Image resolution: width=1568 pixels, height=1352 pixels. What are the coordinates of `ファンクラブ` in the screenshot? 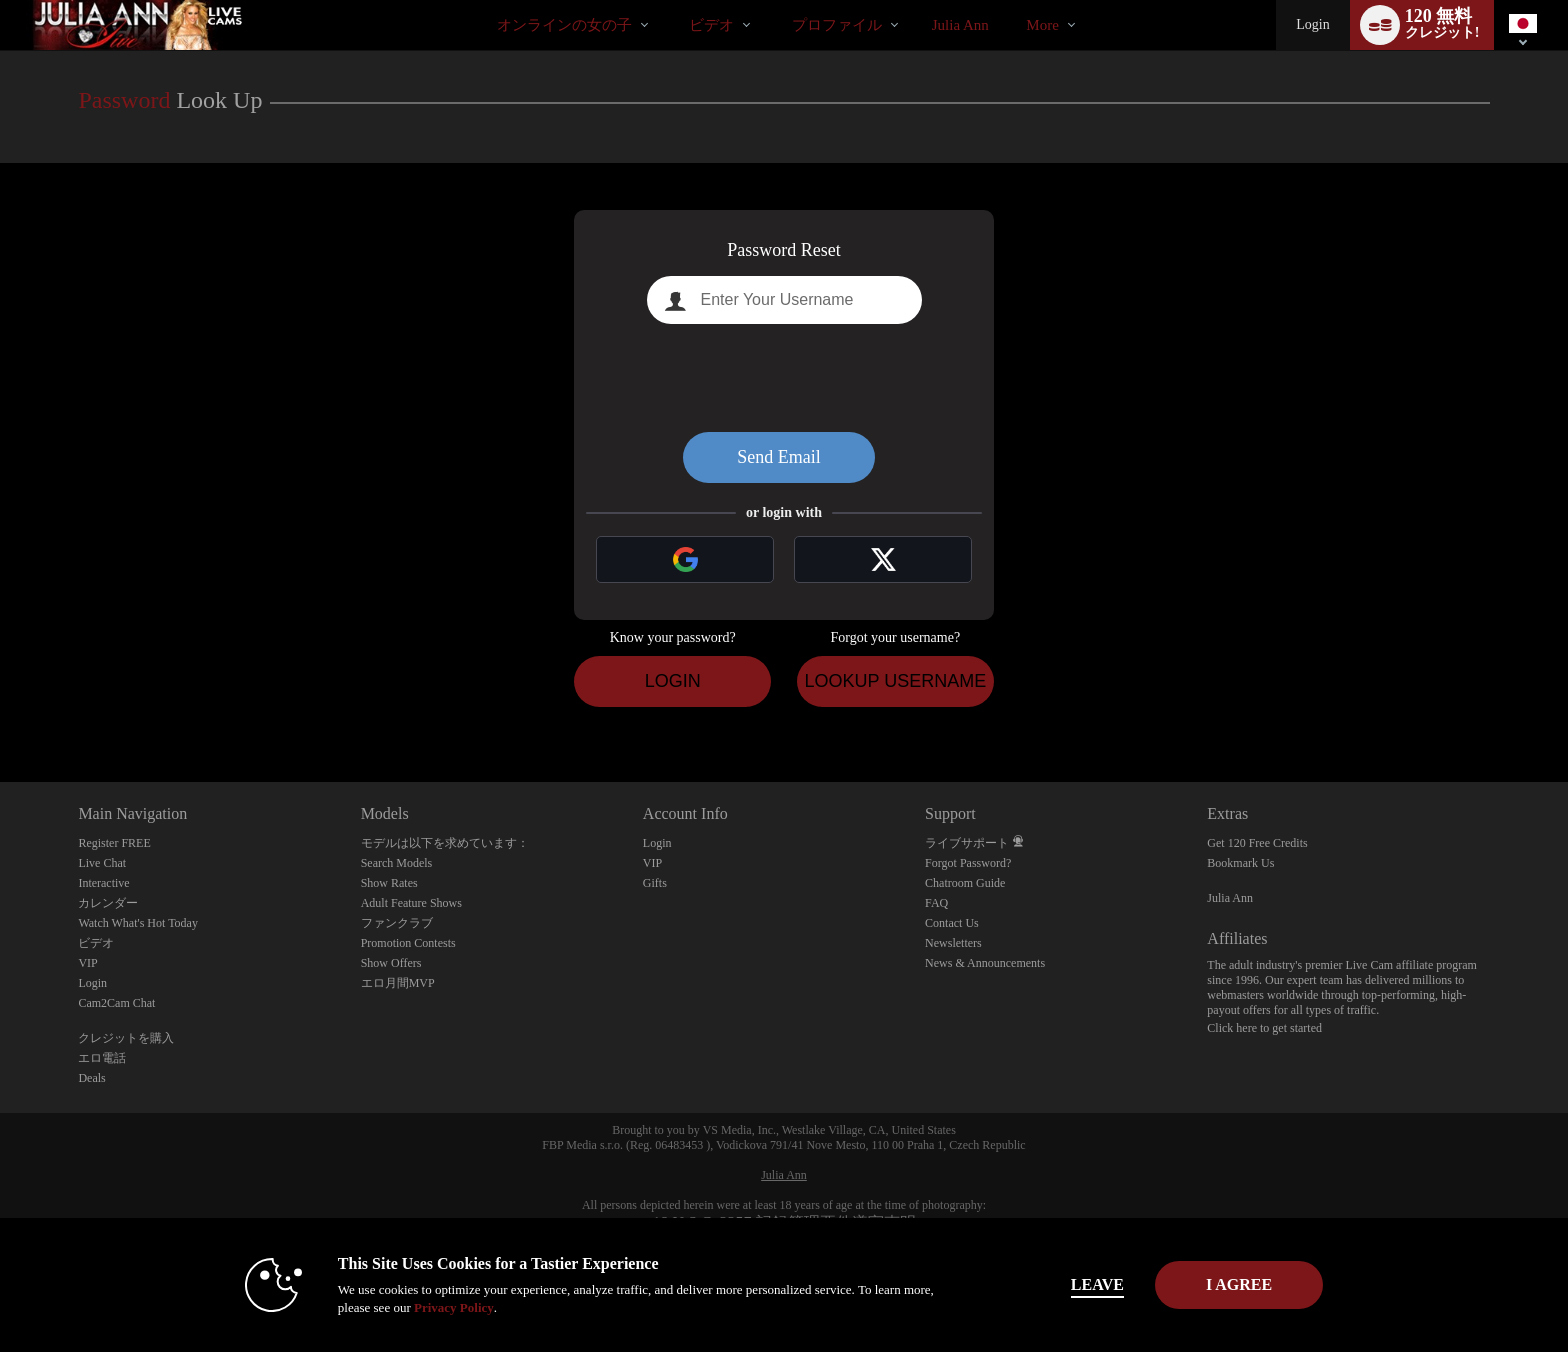 It's located at (397, 923).